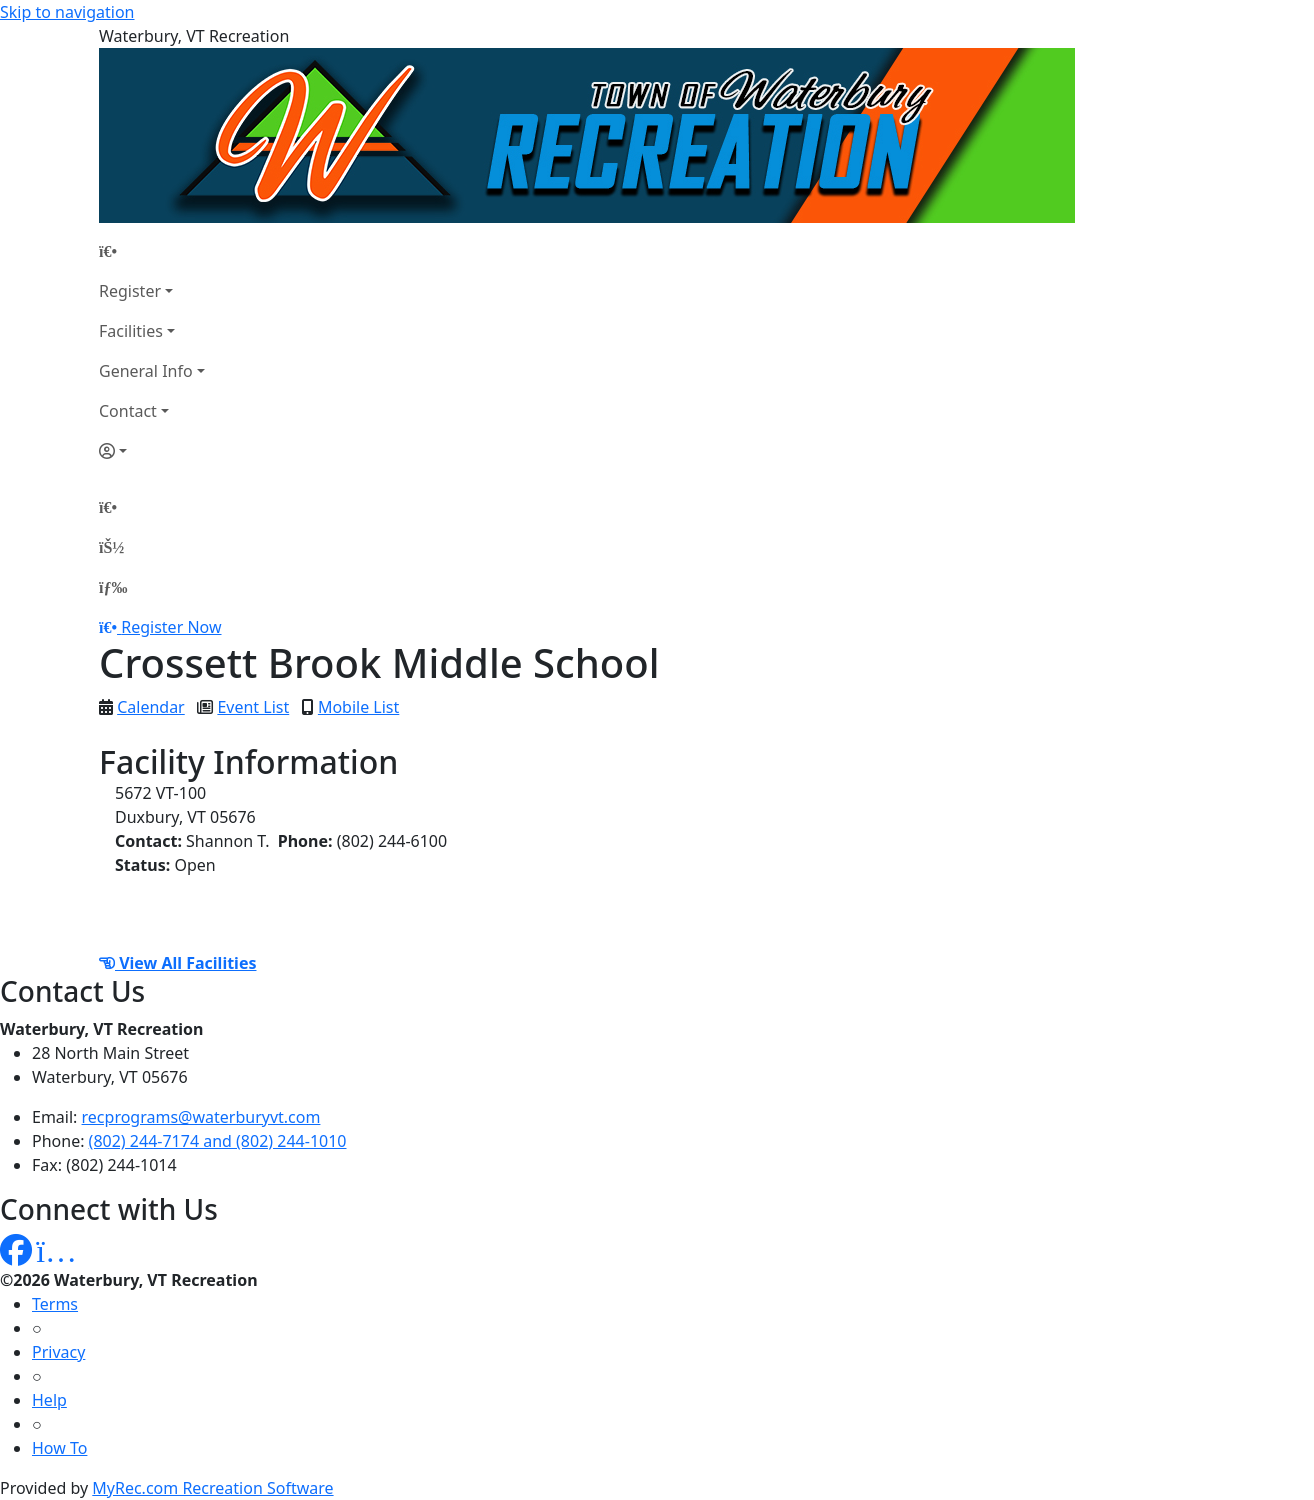 The image size is (1314, 1500). Describe the element at coordinates (218, 1141) in the screenshot. I see `(802) 244-7174 and (802) 244-1010` at that location.